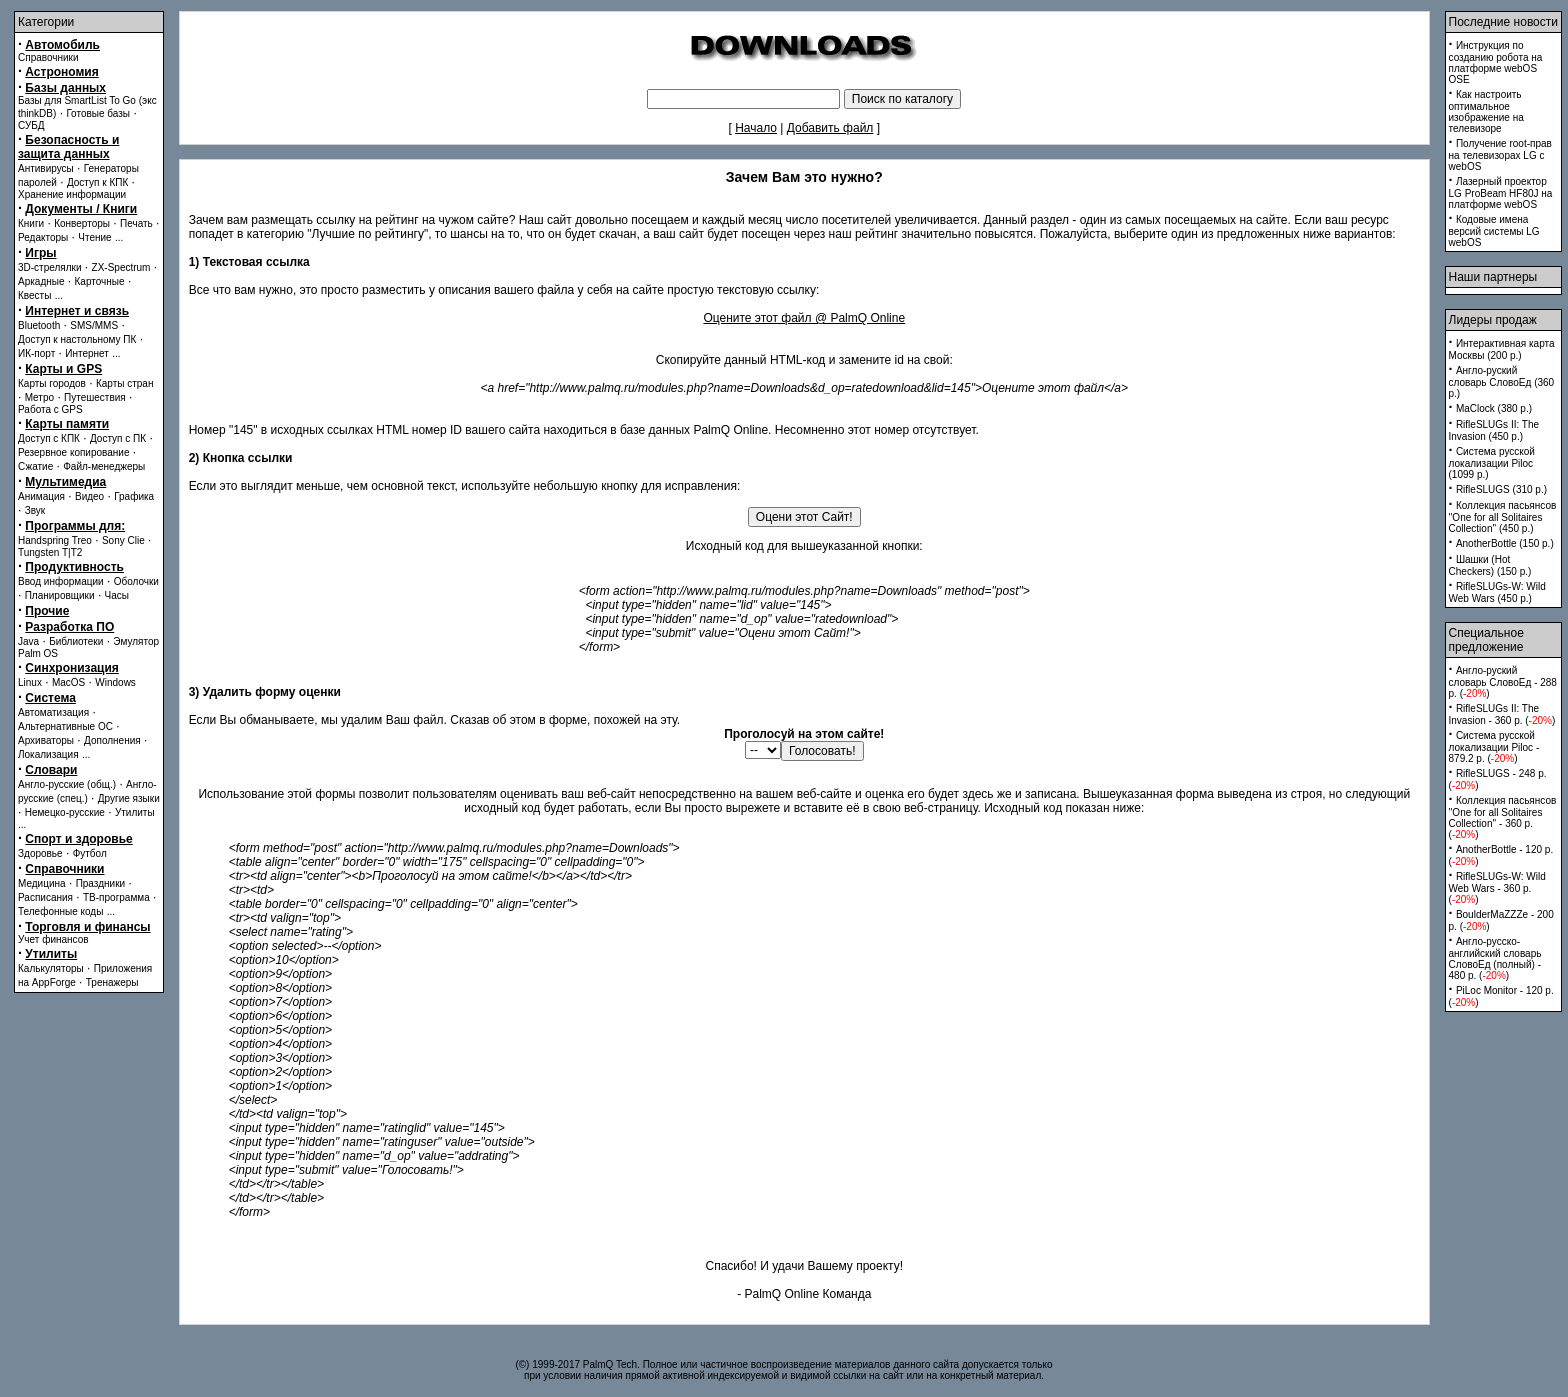 The height and width of the screenshot is (1397, 1568). Describe the element at coordinates (52, 383) in the screenshot. I see `Карты городов` at that location.